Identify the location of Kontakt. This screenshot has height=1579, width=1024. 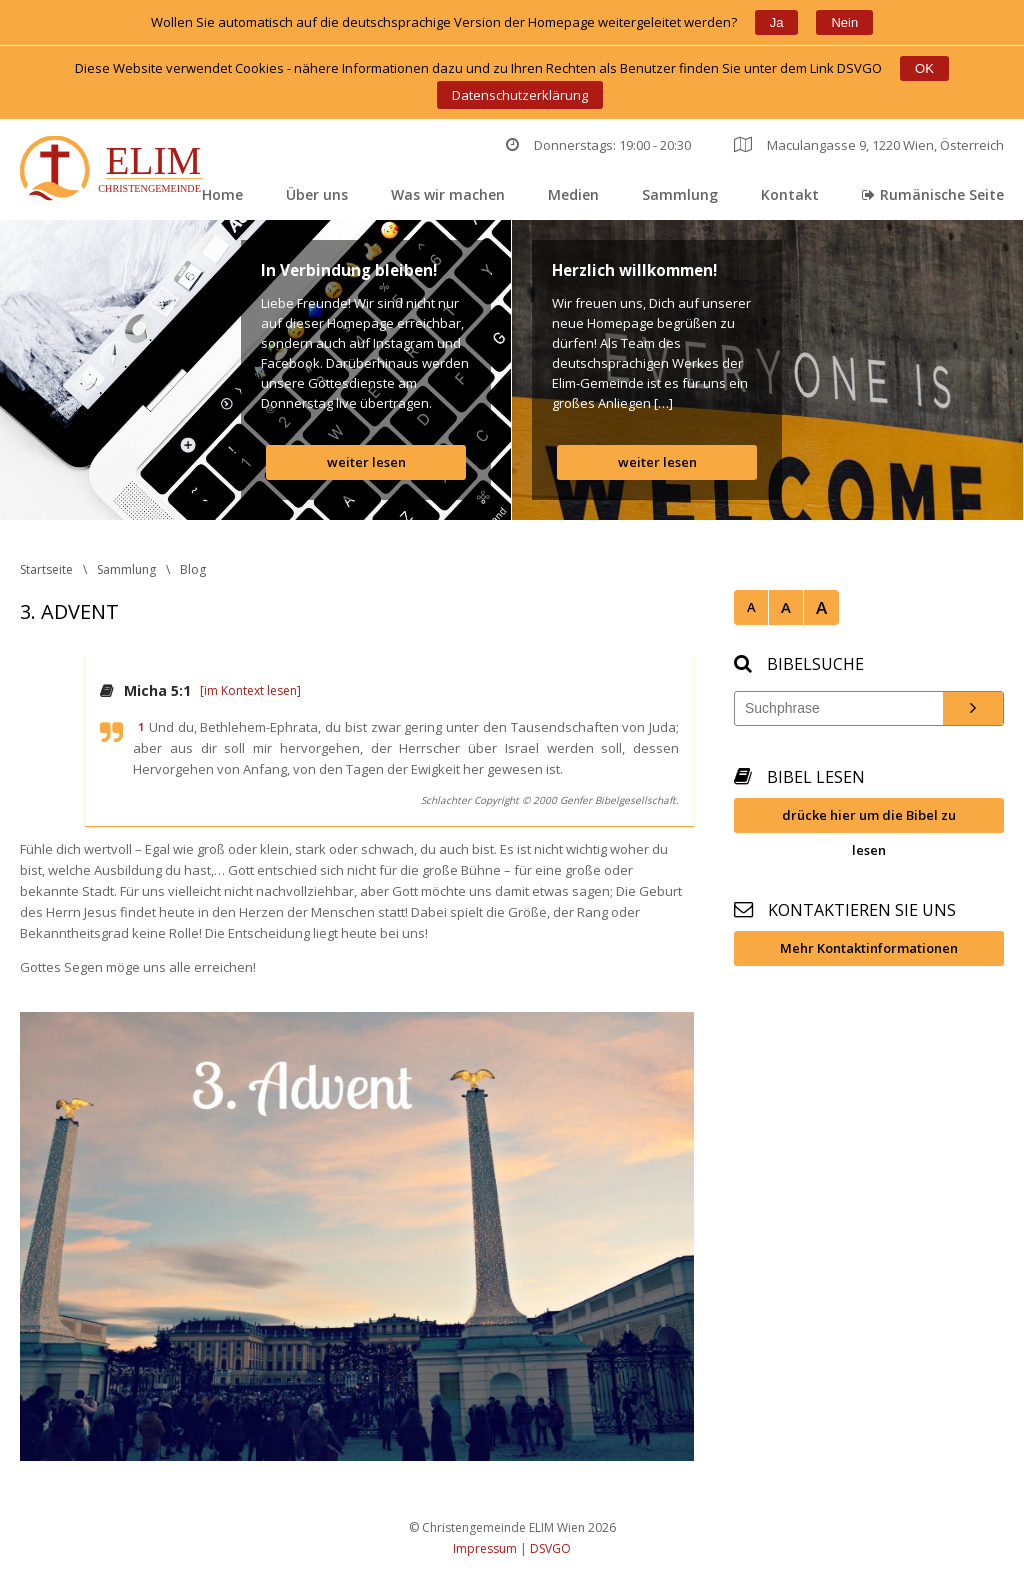
(790, 194).